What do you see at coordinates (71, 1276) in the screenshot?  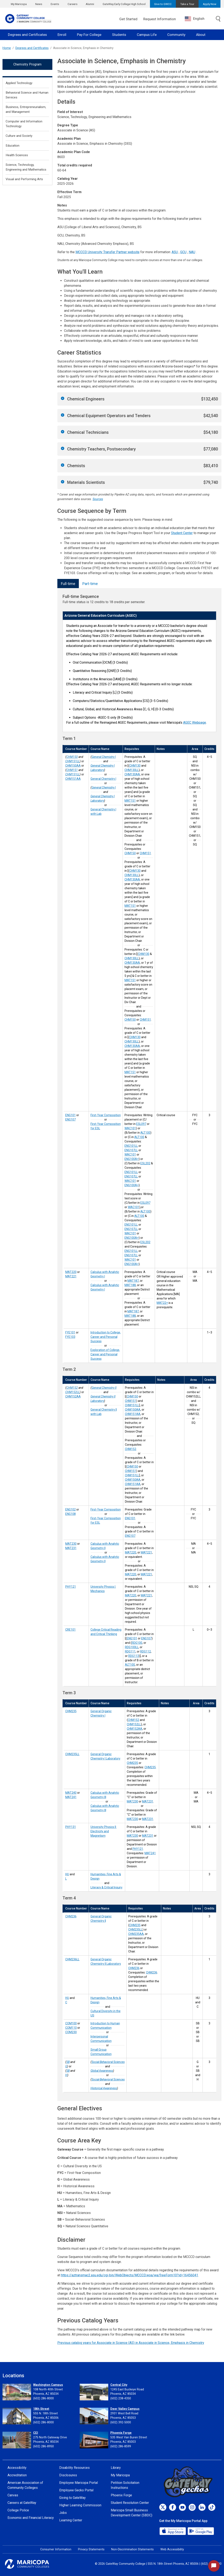 I see `MAT221 [Calculus with Analytic Geometry I (MAT221)]` at bounding box center [71, 1276].